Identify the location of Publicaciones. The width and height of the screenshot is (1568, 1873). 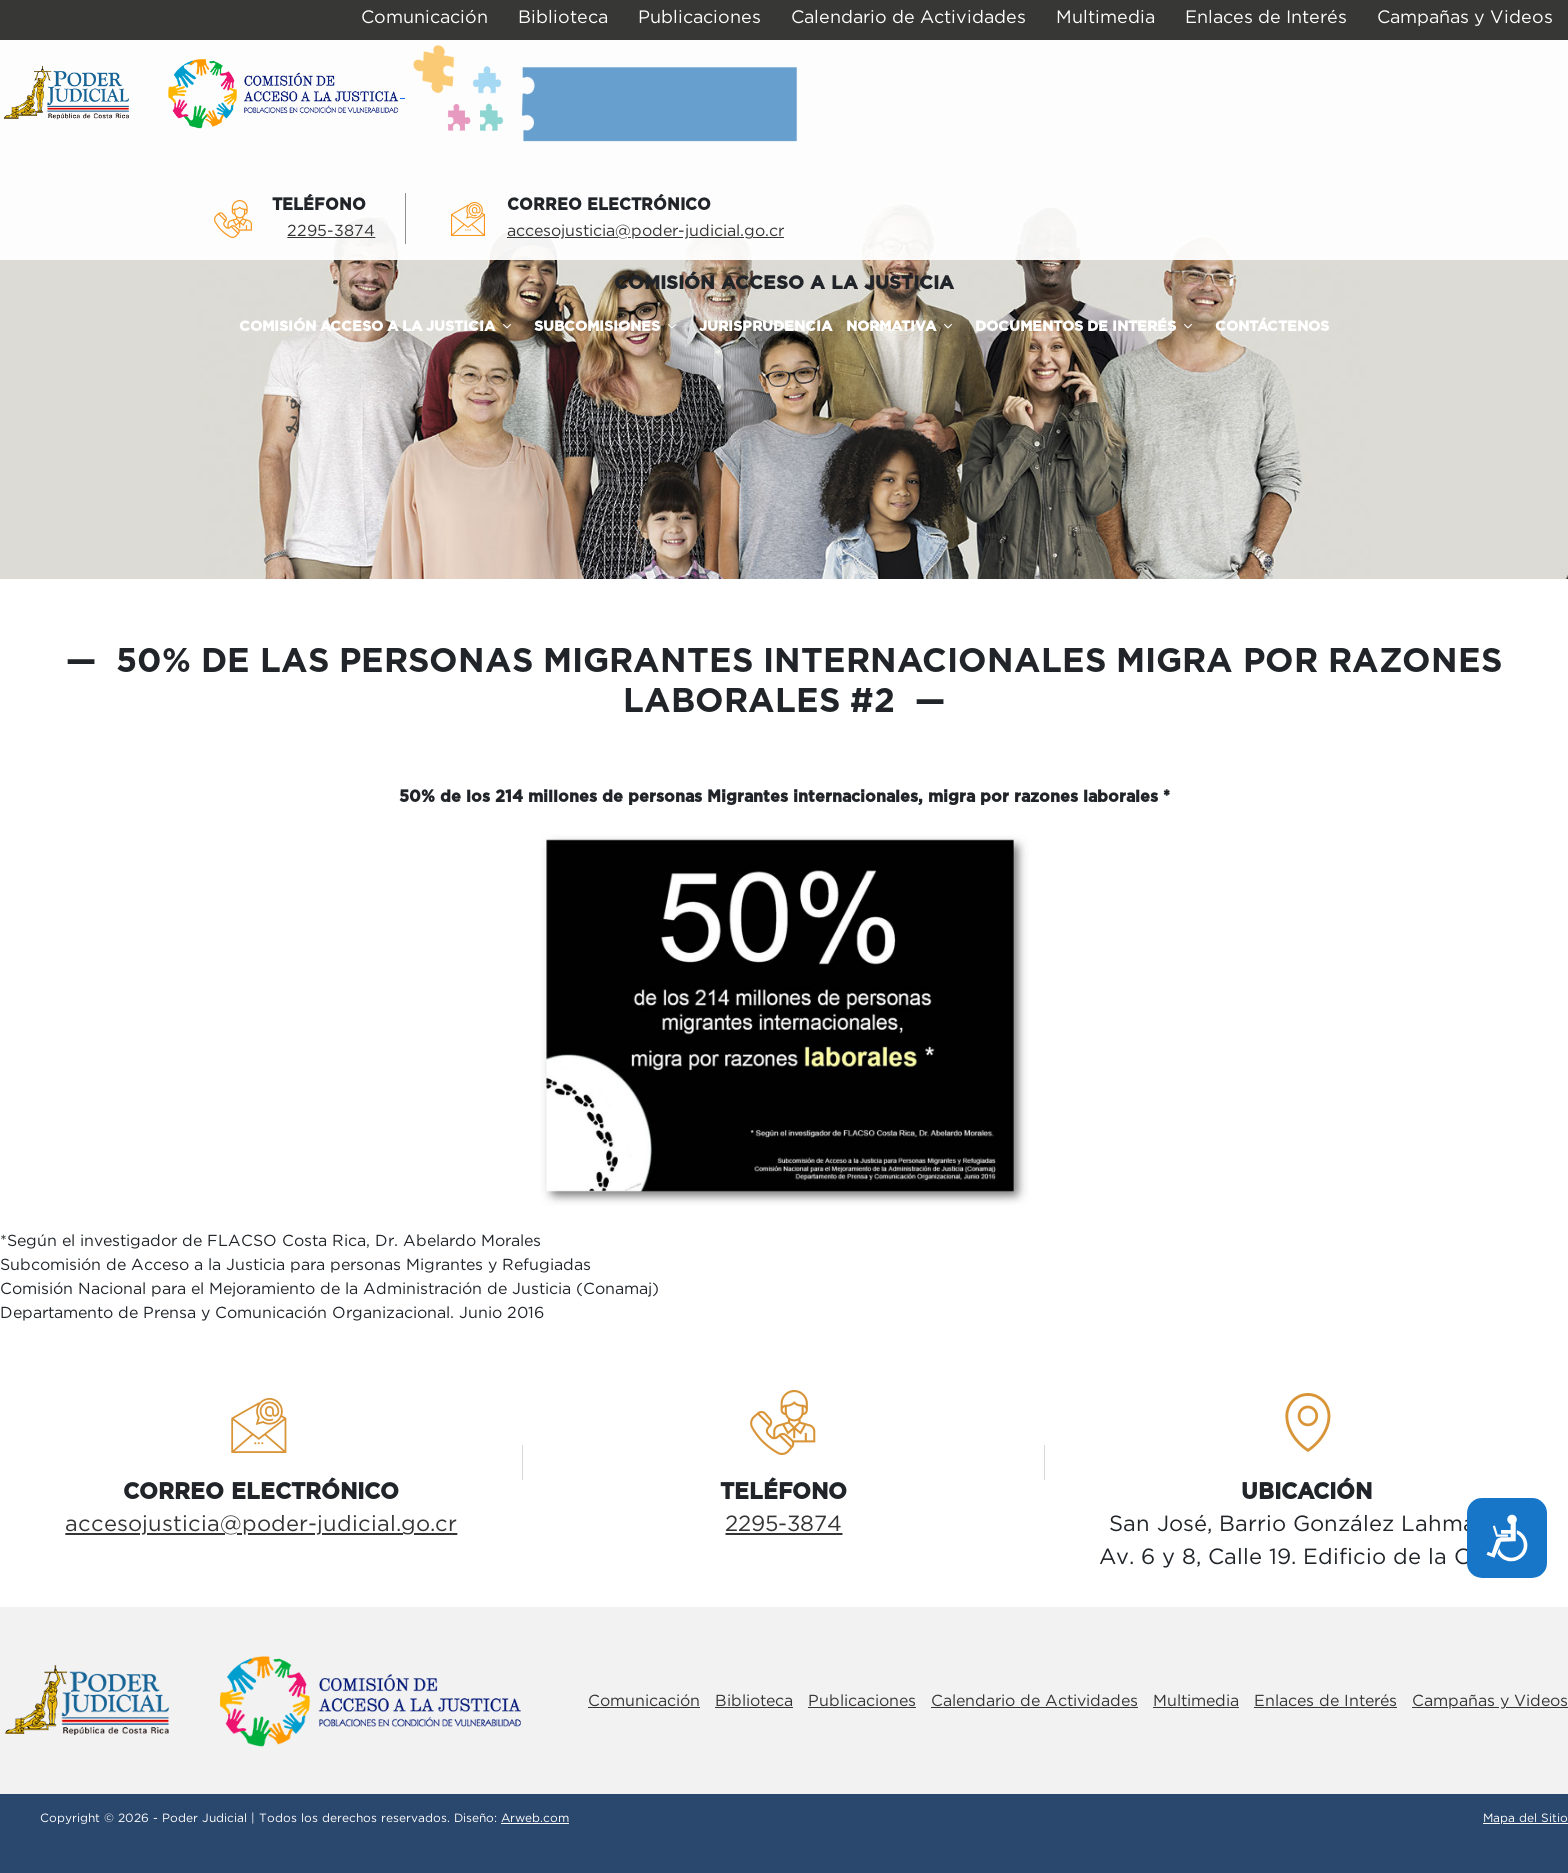
(862, 1701).